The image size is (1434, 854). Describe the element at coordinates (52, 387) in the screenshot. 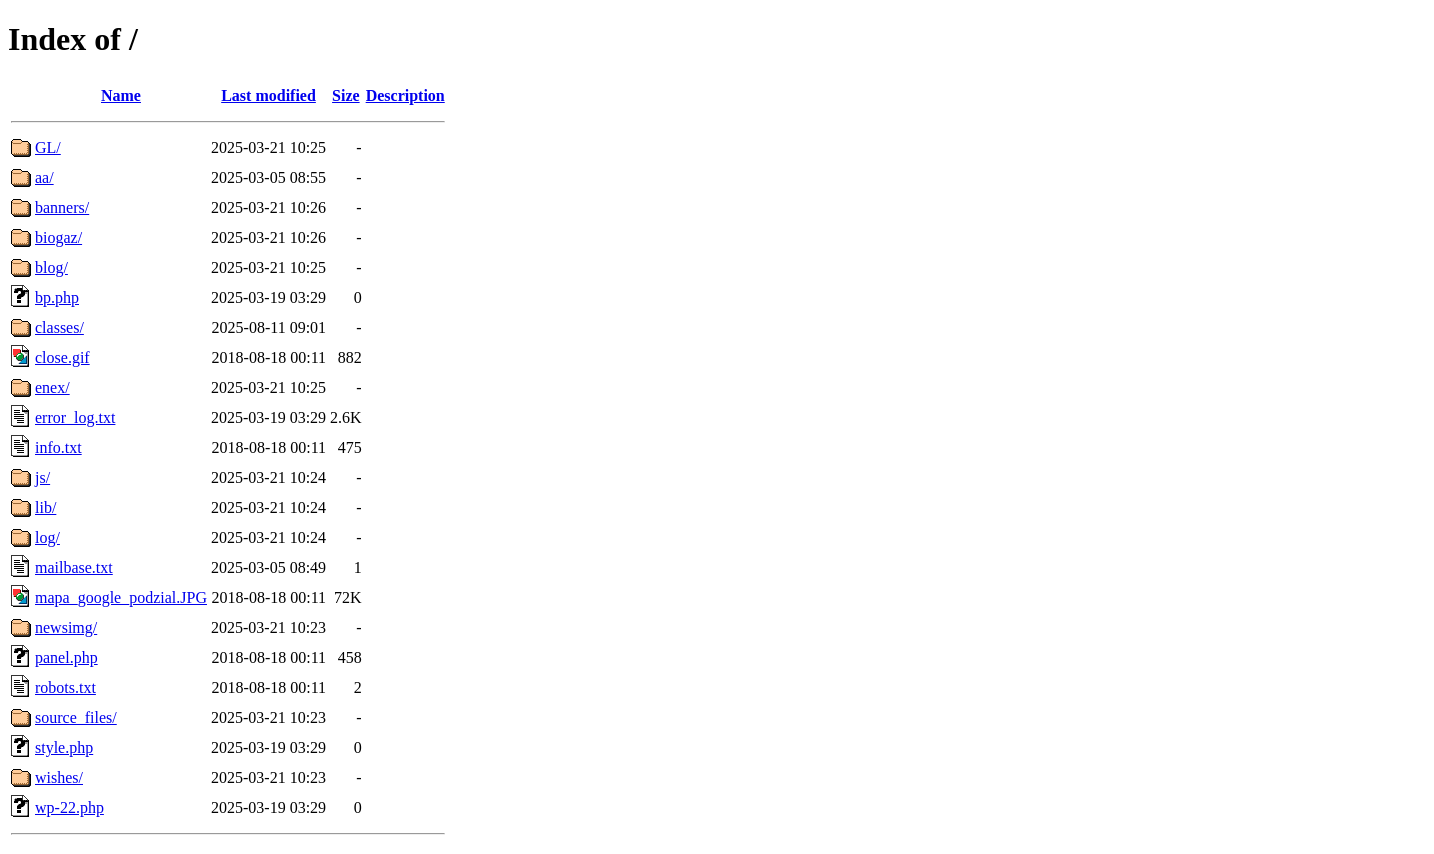

I see `enex/` at that location.